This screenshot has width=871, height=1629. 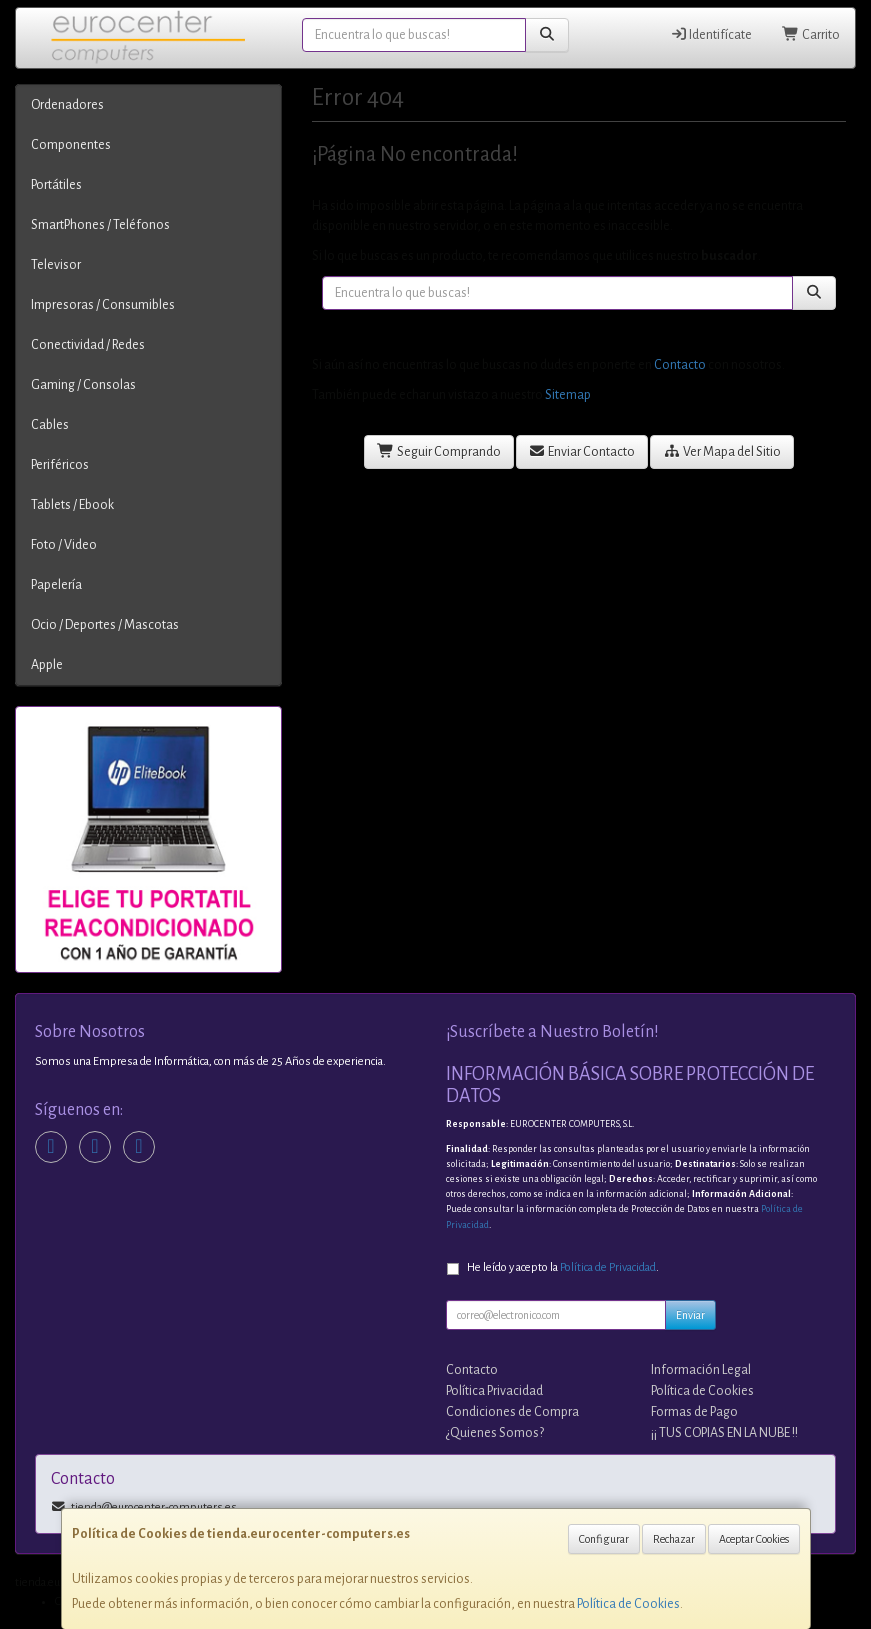 What do you see at coordinates (105, 625) in the screenshot?
I see `Ocio / Deportes / Mascotas` at bounding box center [105, 625].